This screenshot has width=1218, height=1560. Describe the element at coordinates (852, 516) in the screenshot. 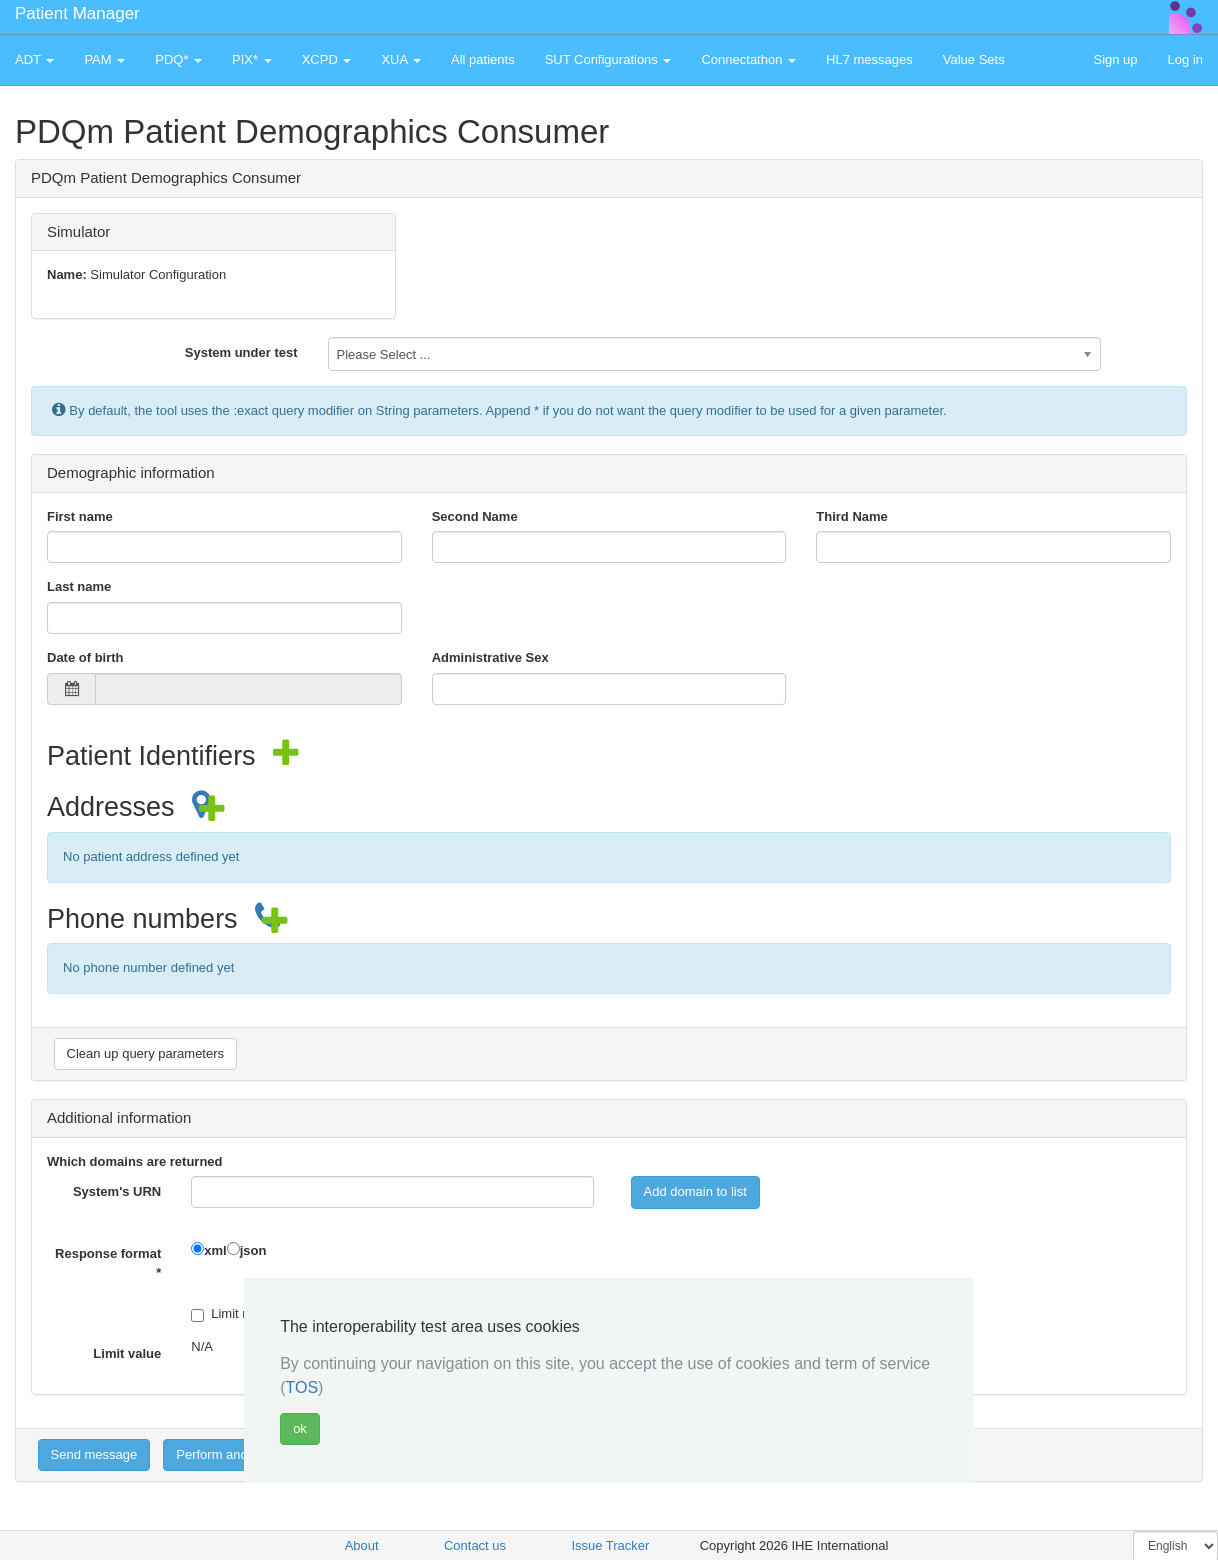

I see `Third Name` at that location.